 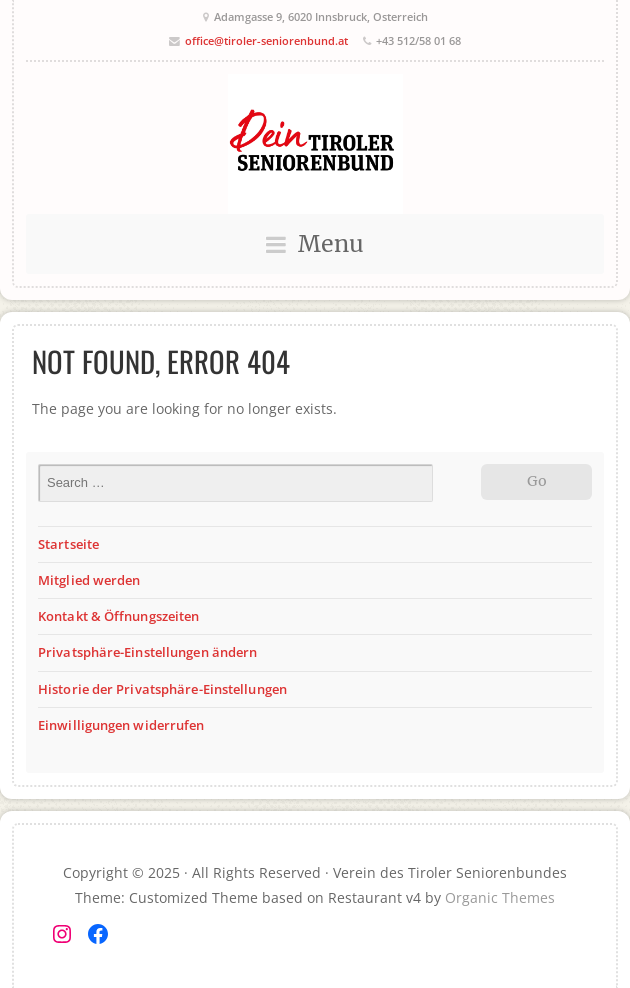 What do you see at coordinates (121, 725) in the screenshot?
I see `Einwilligungen widerrufen [button]` at bounding box center [121, 725].